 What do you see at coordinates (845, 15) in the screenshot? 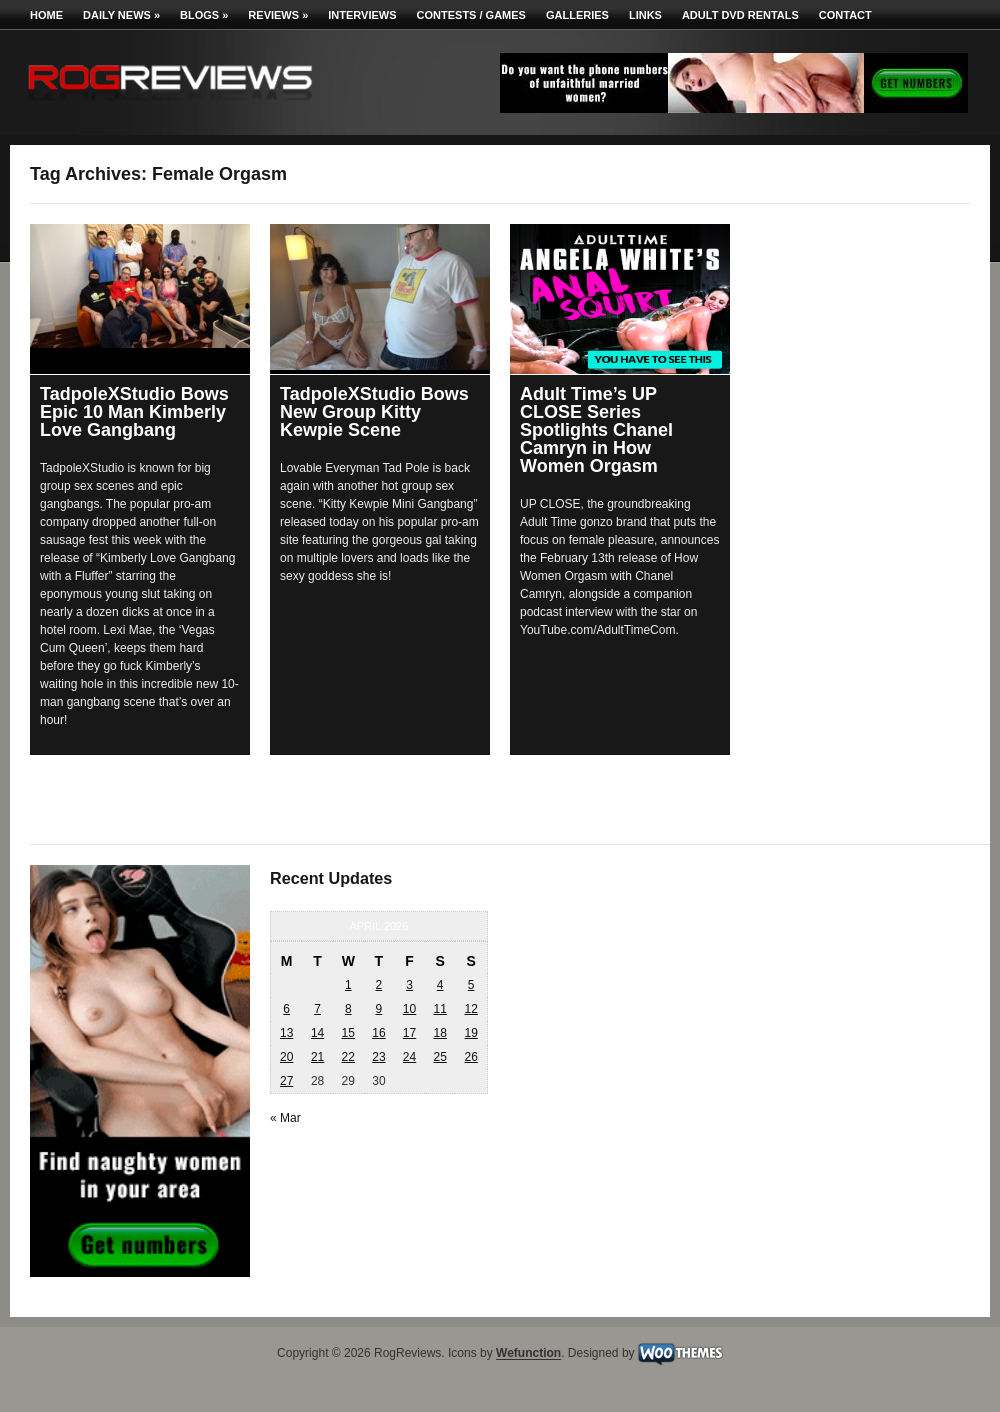
I see `Contact` at bounding box center [845, 15].